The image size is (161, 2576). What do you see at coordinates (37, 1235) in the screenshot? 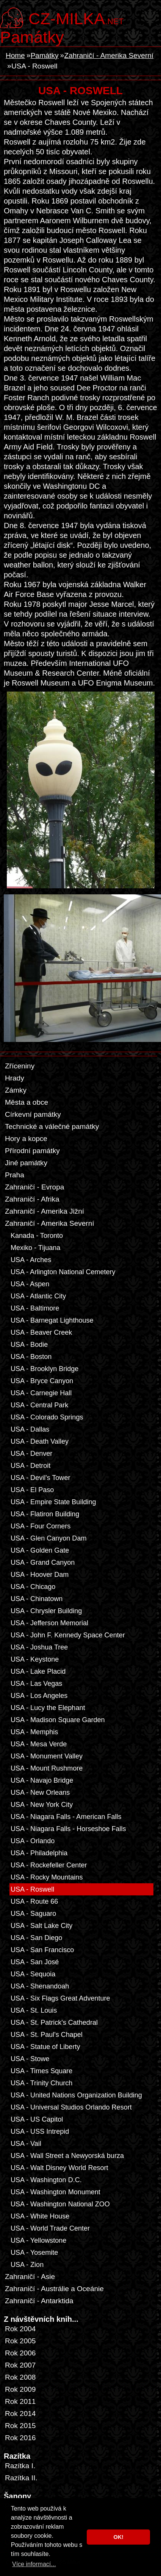
I see `Kanada - Toronto` at bounding box center [37, 1235].